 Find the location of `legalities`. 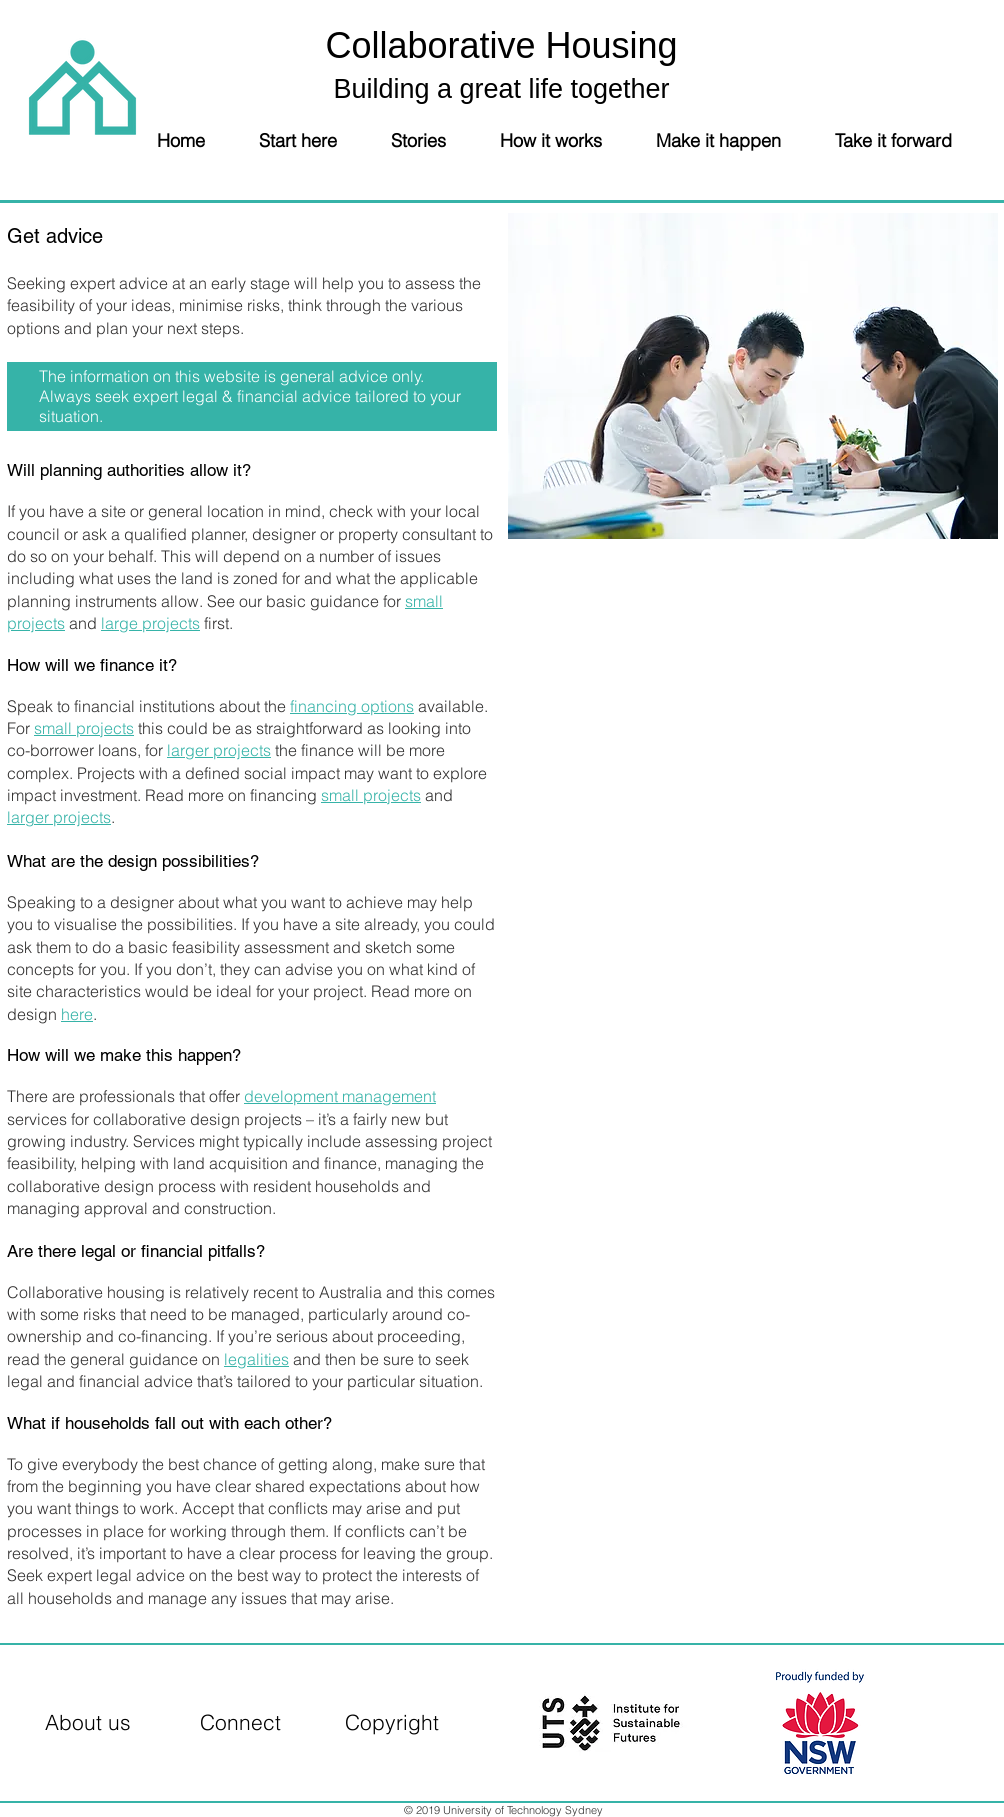

legalities is located at coordinates (256, 1359).